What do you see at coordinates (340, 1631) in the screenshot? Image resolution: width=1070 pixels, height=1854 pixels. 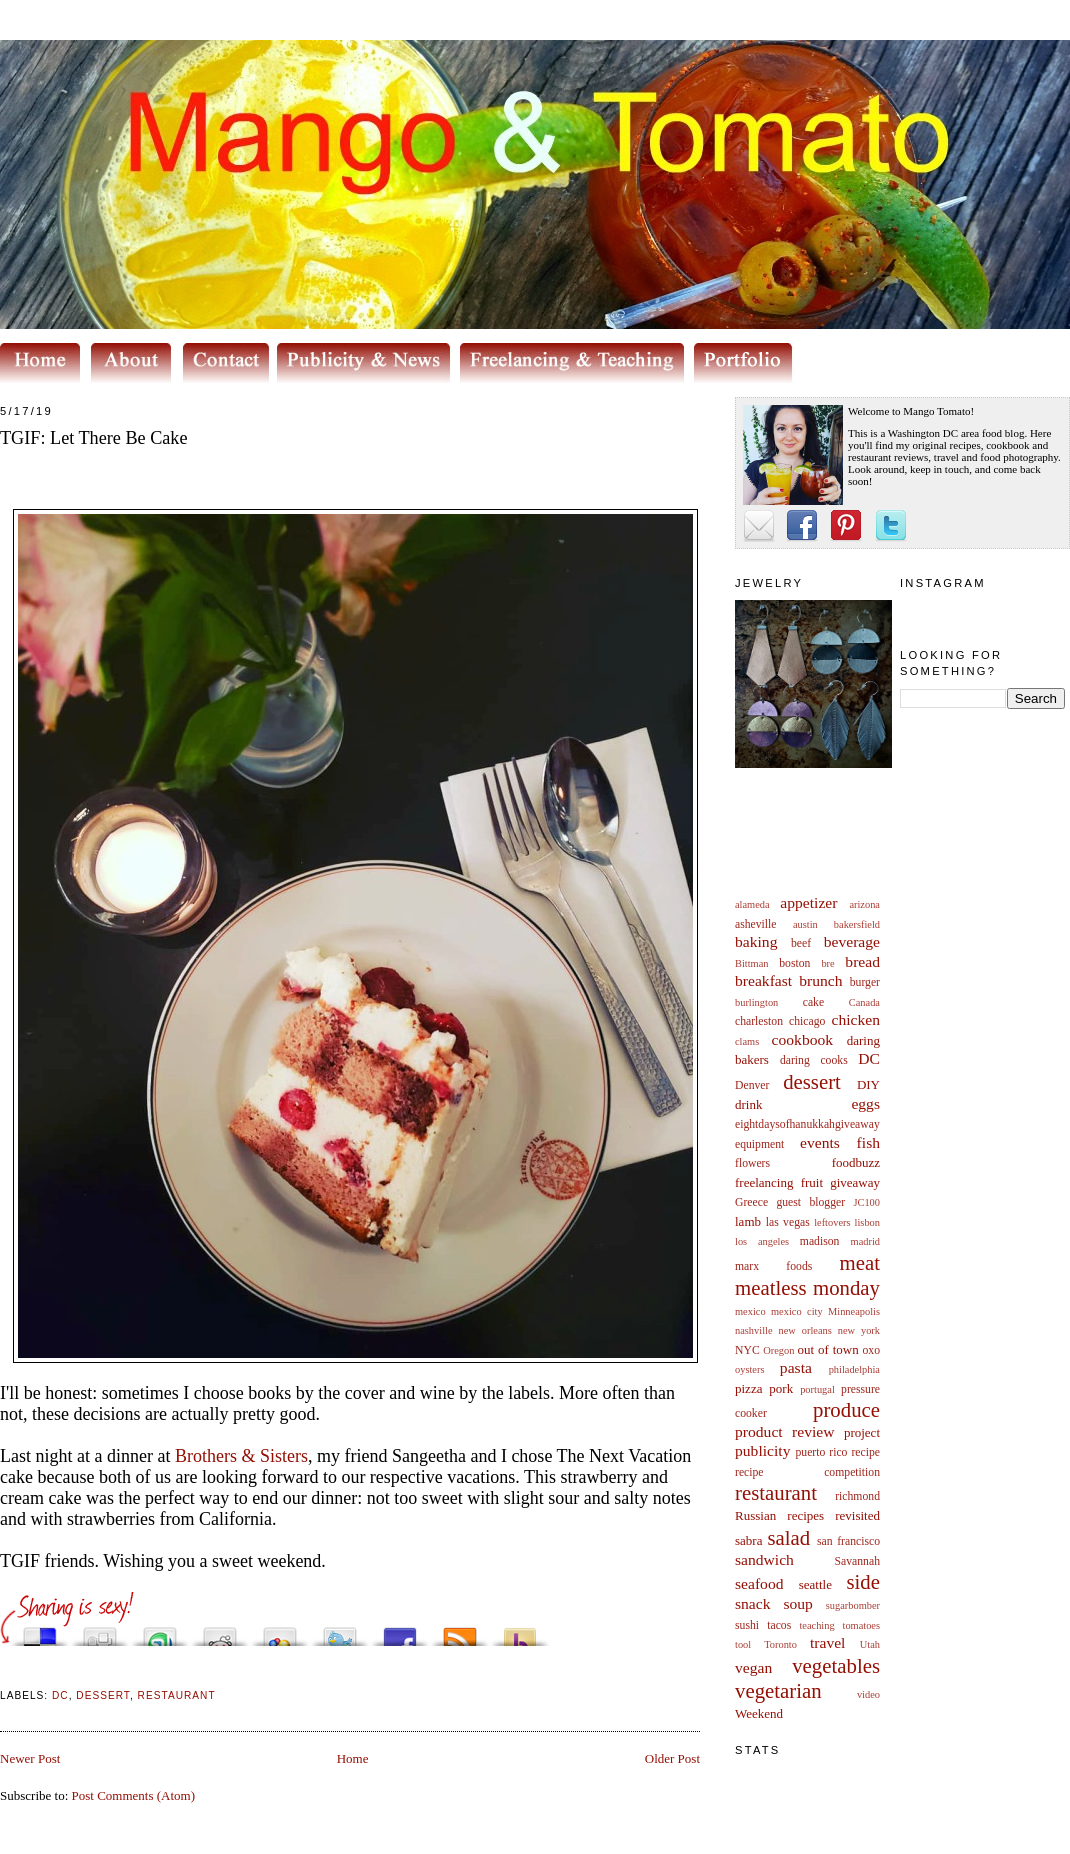 I see `Tweet This!` at bounding box center [340, 1631].